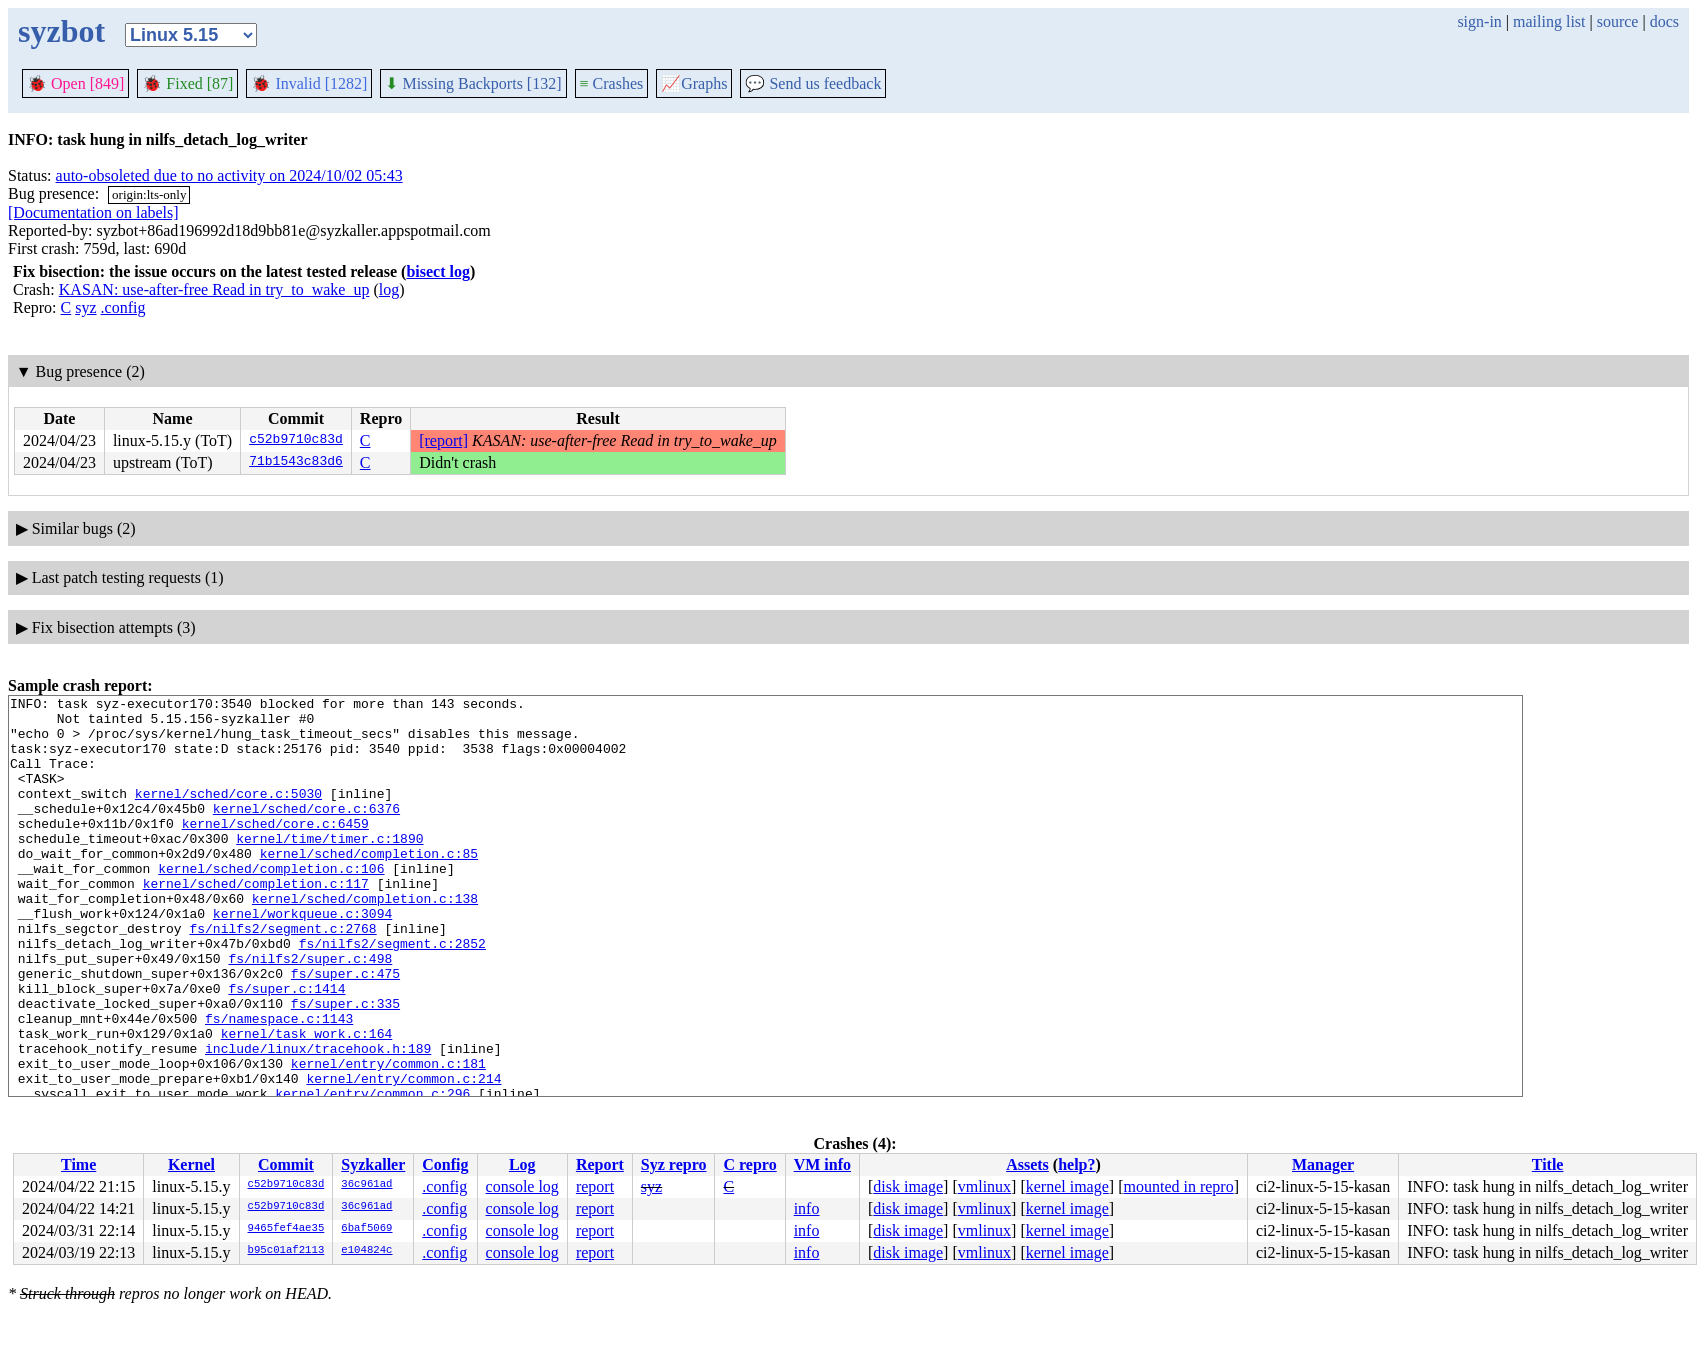 The width and height of the screenshot is (1697, 1348). I want to click on Send us feedback, so click(813, 83).